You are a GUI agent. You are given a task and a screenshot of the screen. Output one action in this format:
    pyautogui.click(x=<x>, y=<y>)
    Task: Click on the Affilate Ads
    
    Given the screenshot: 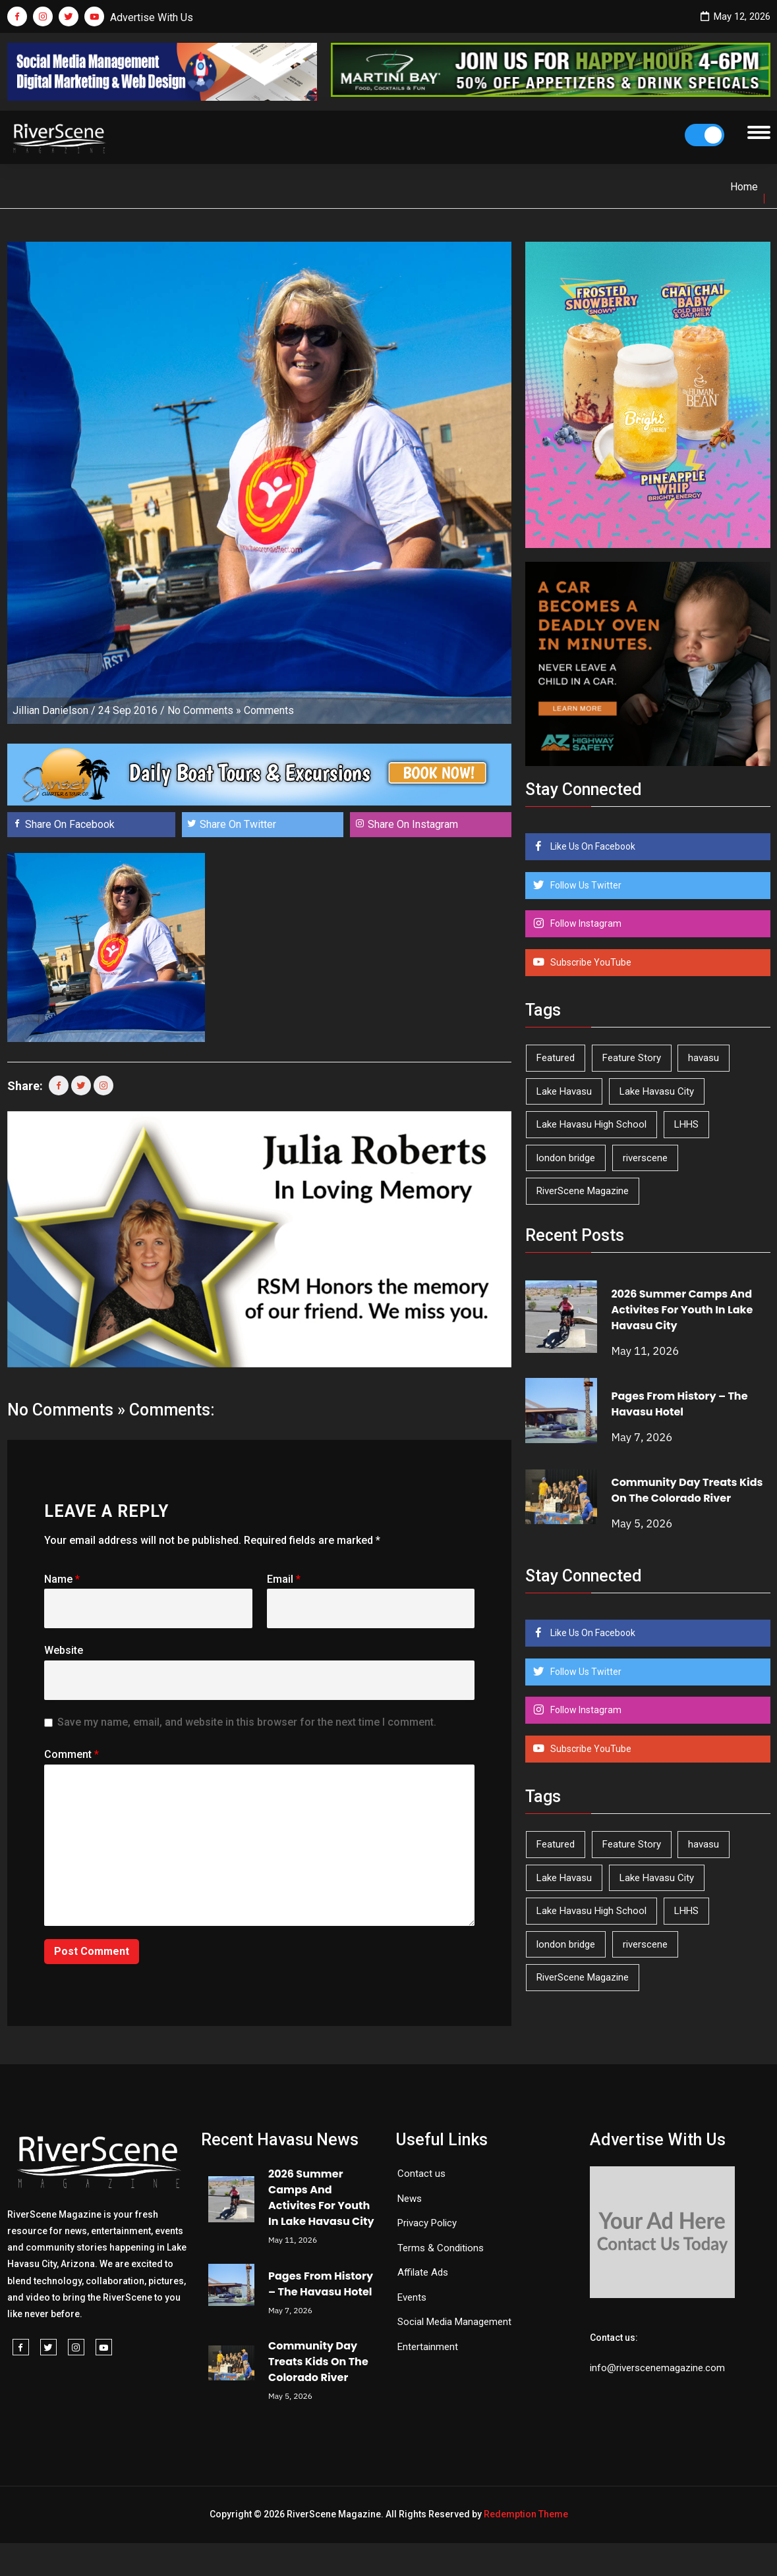 What is the action you would take?
    pyautogui.click(x=422, y=2272)
    